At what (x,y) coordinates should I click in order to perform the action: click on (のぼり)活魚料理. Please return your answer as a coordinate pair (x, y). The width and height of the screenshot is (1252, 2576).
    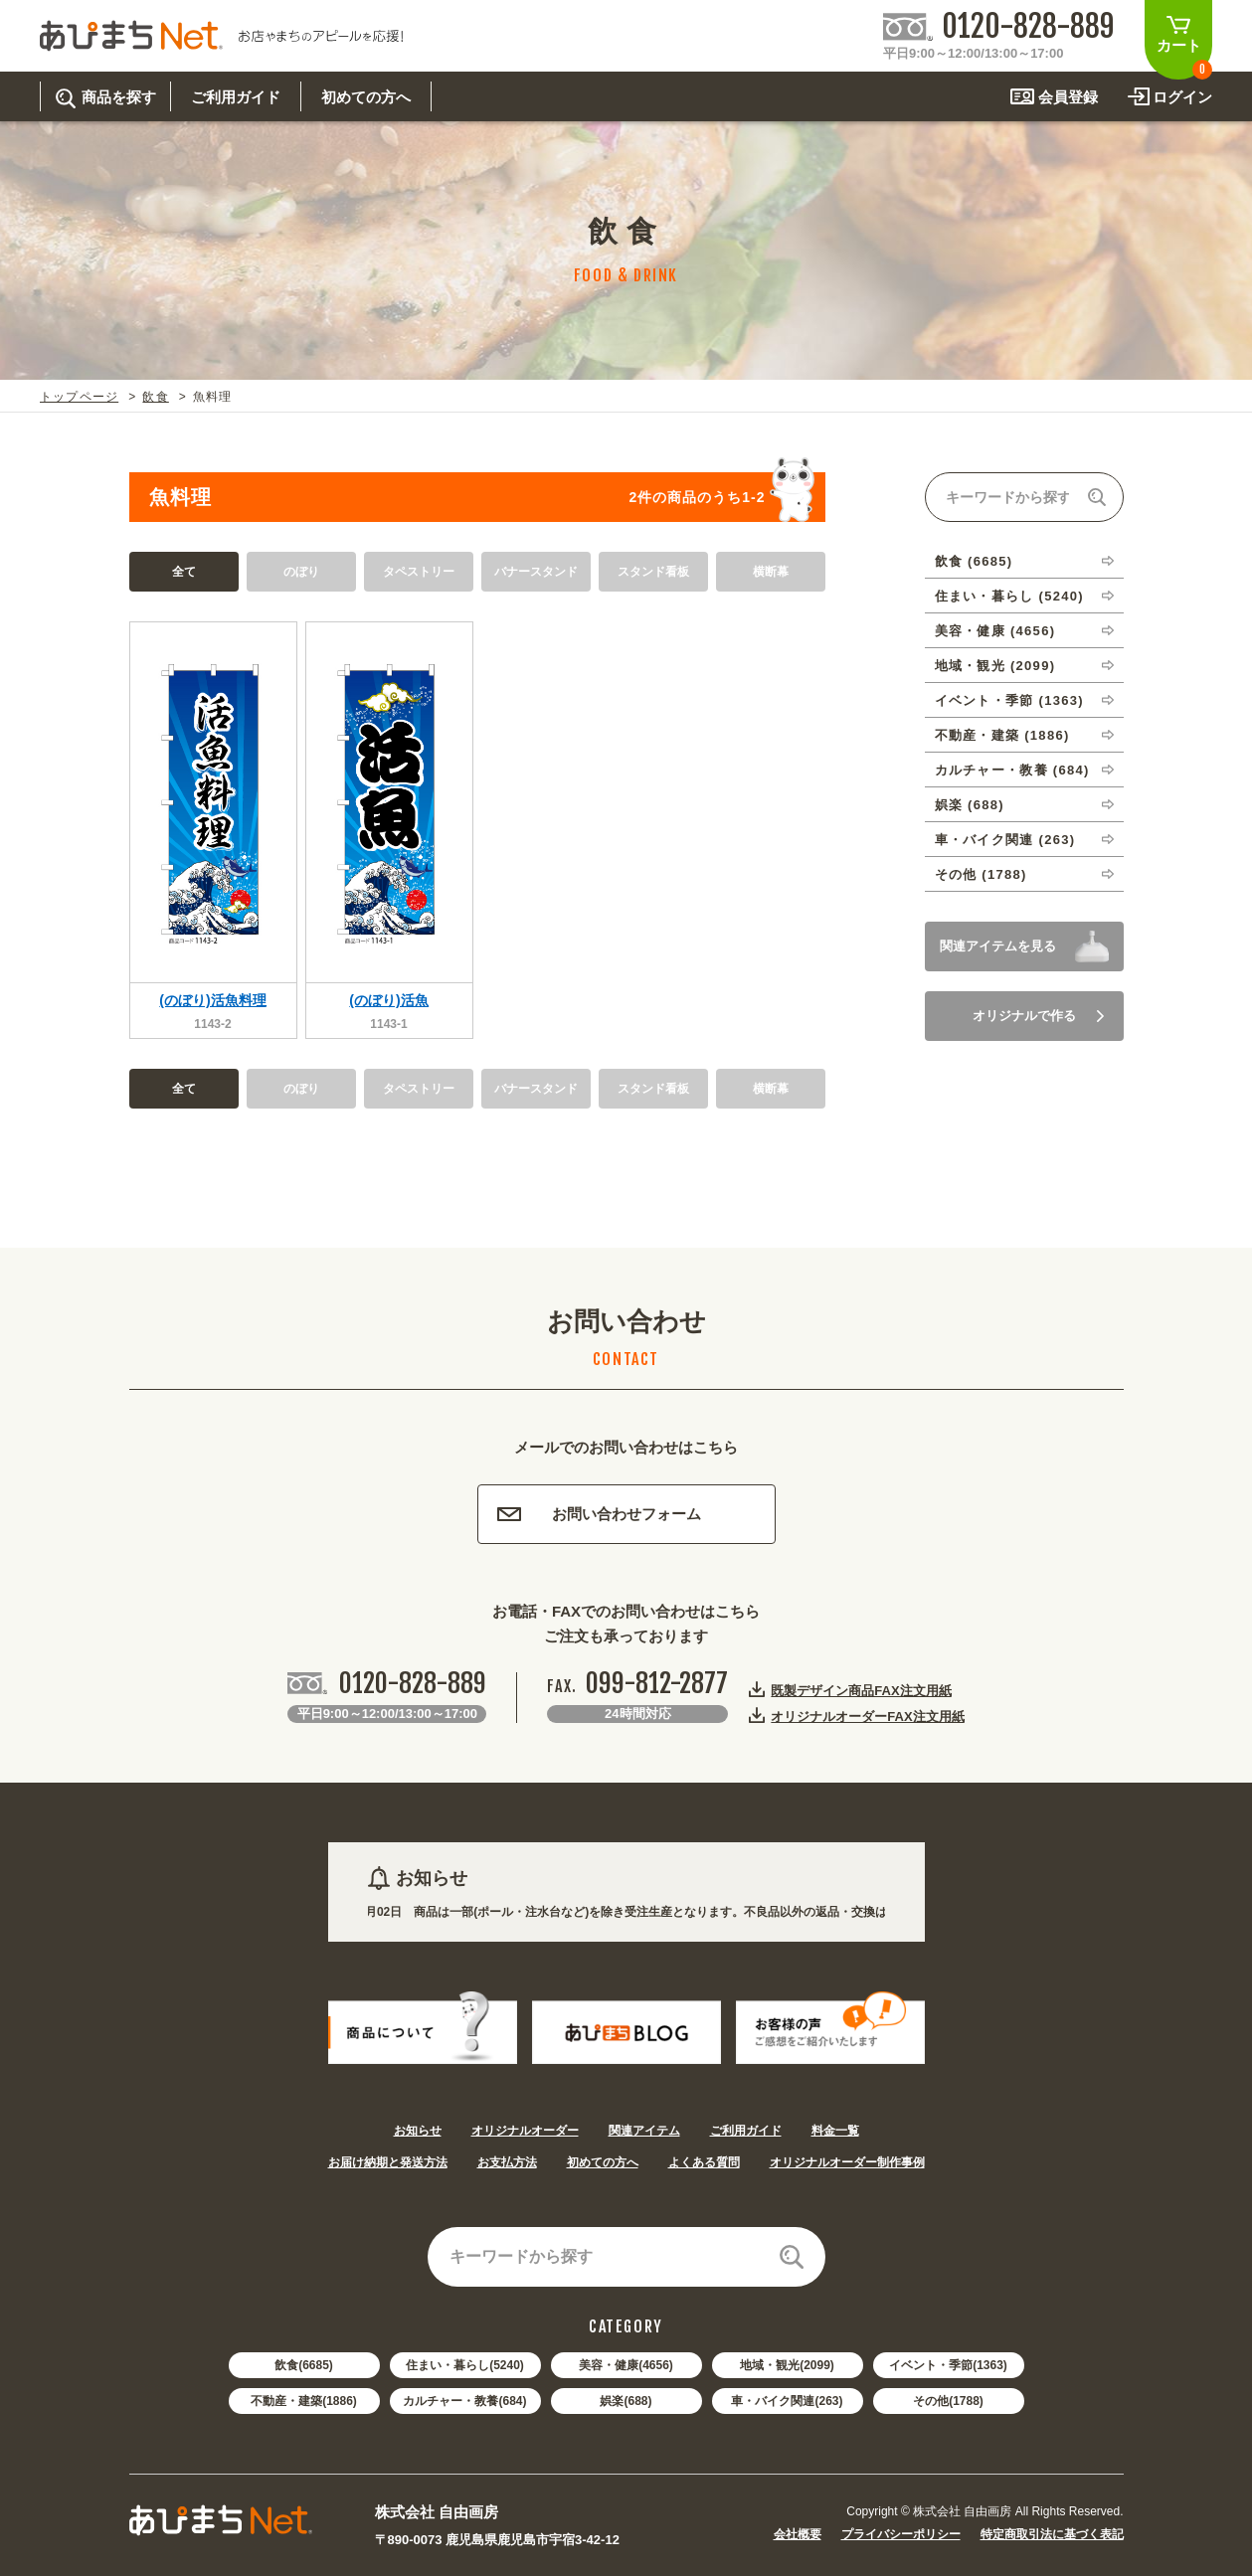
    Looking at the image, I should click on (212, 1000).